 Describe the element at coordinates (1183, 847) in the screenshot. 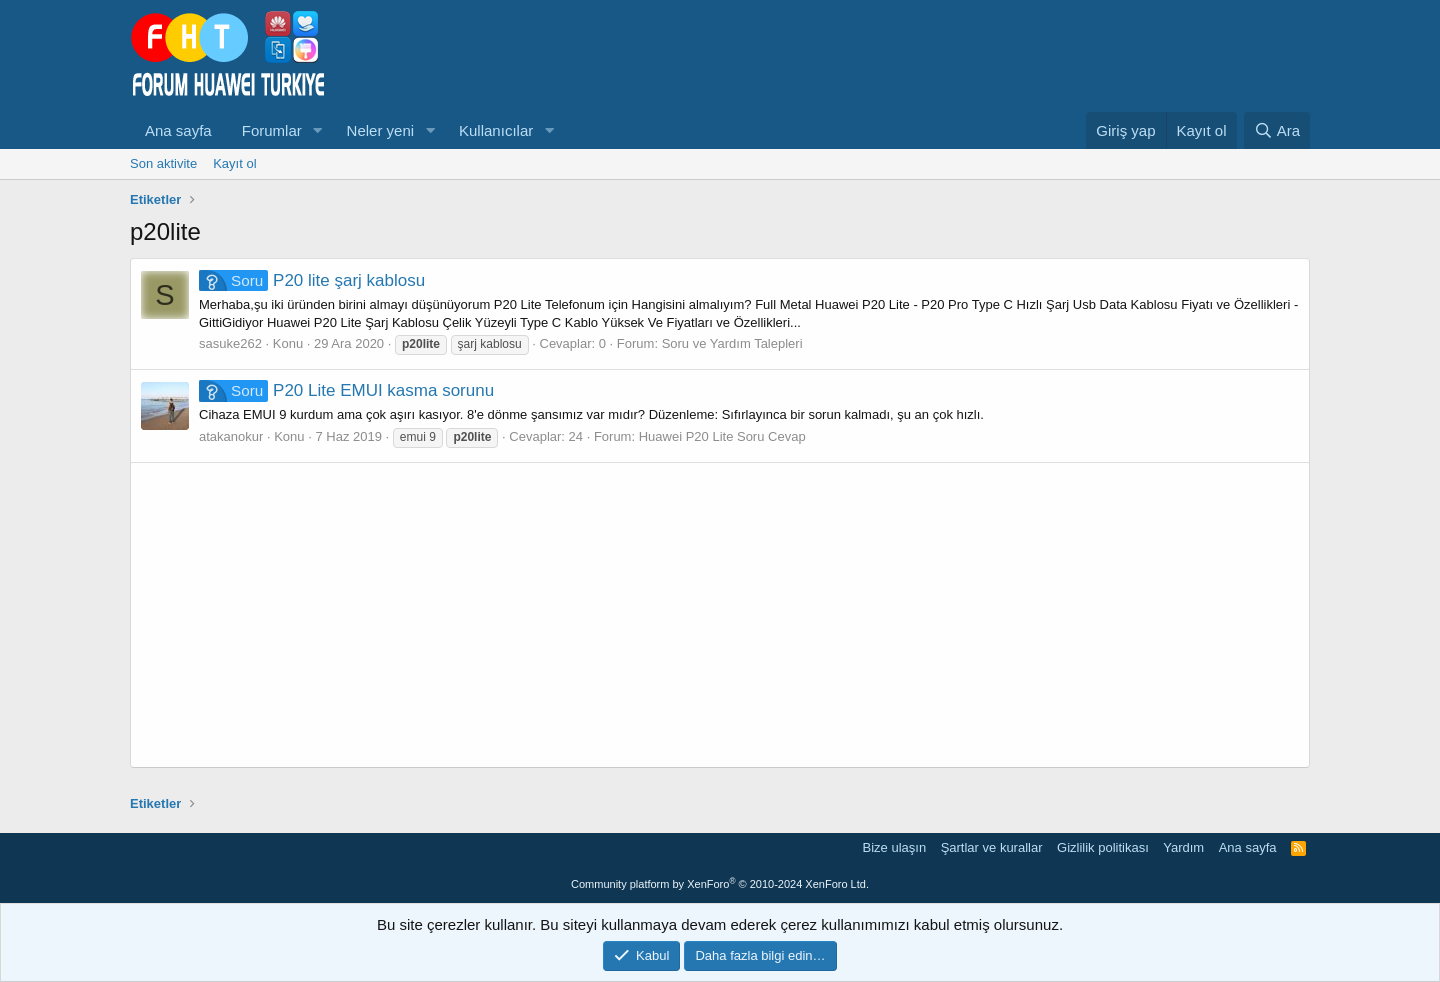

I see `Yardım` at that location.